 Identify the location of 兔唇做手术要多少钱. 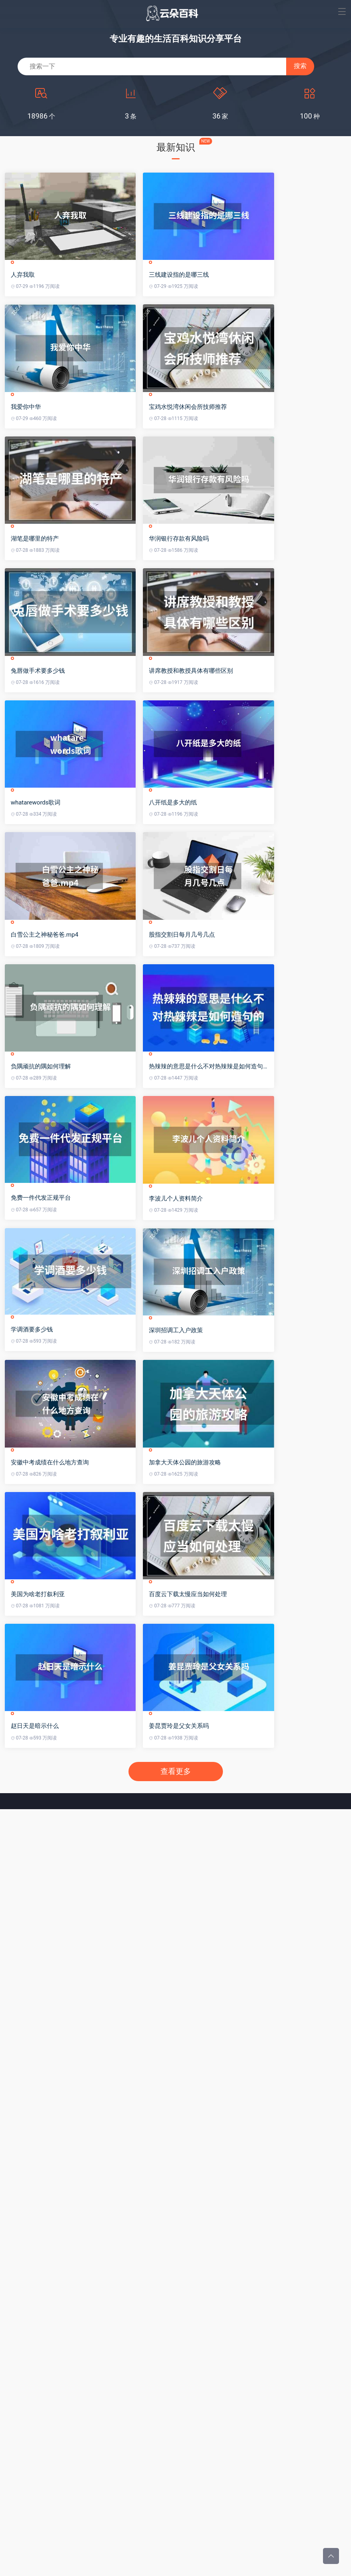
(39, 761).